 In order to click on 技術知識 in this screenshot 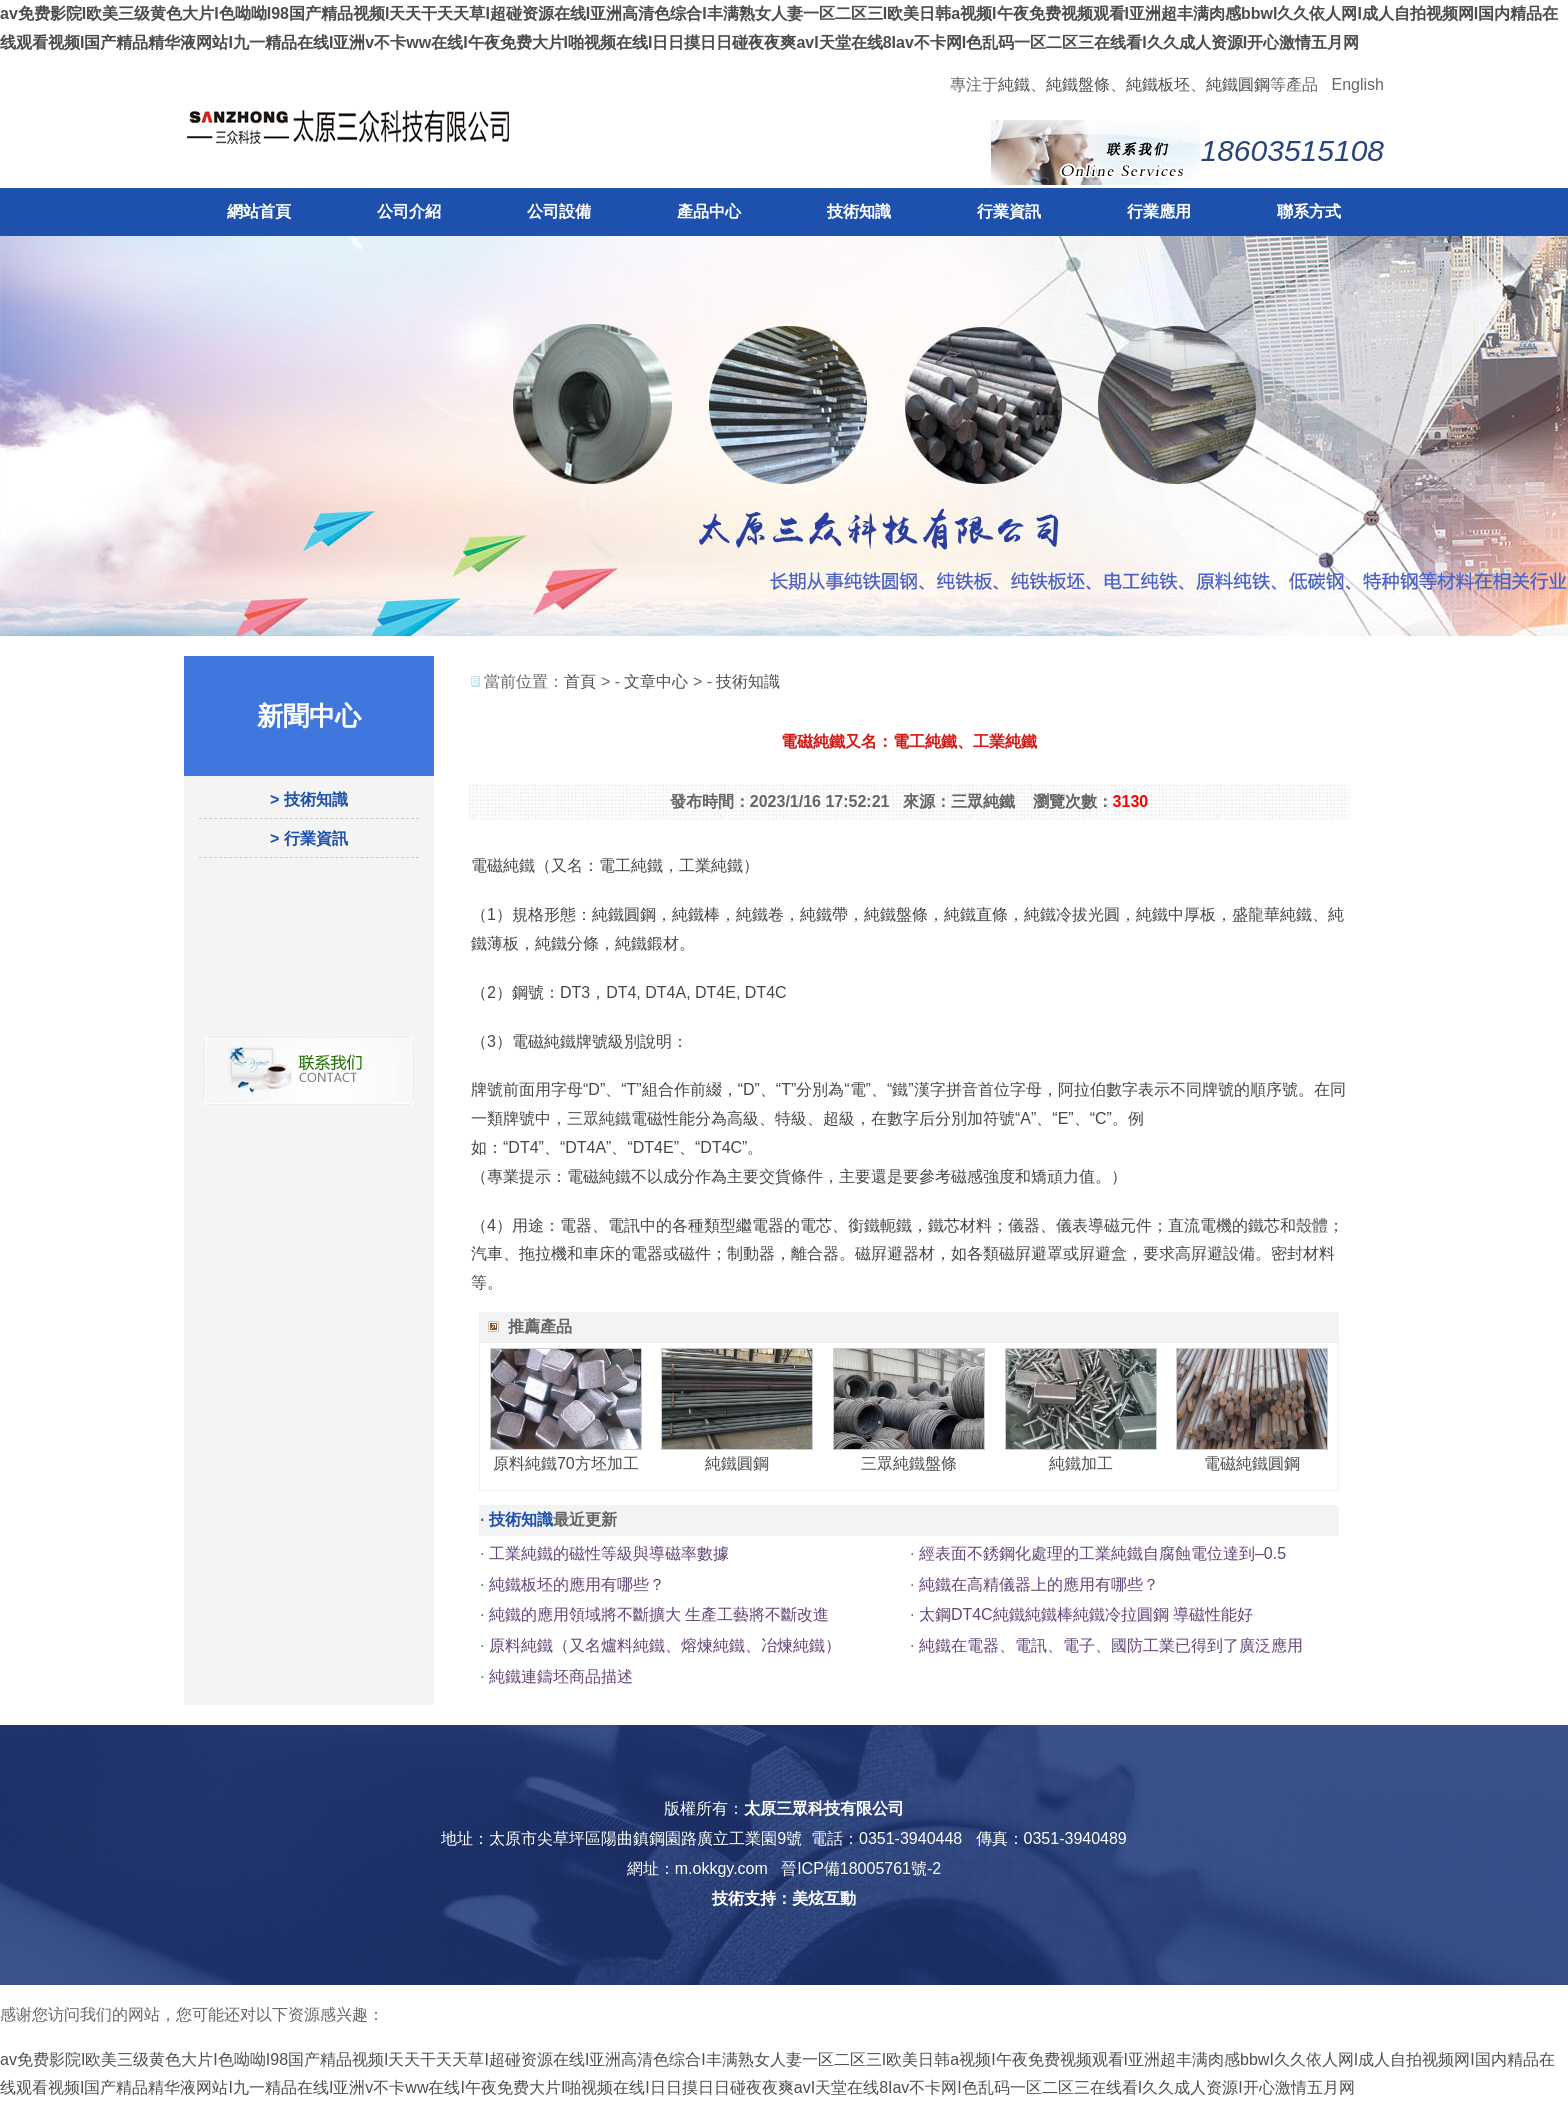, I will do `click(859, 211)`.